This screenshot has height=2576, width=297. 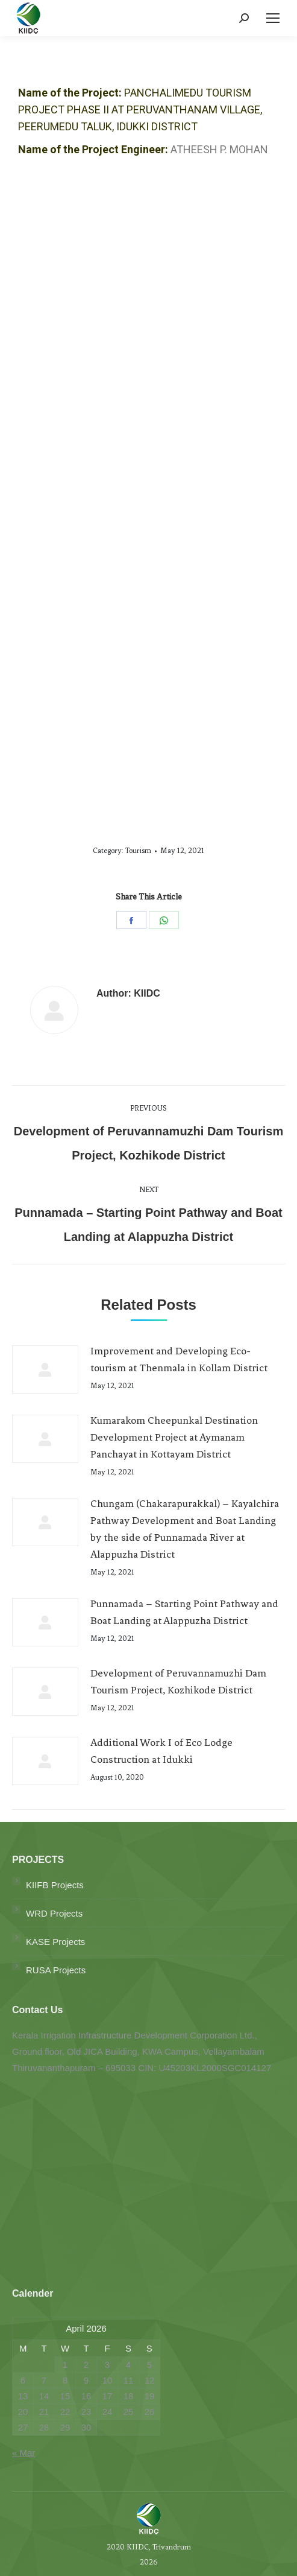 I want to click on Additional Work I of Eco Lodge Construction at Idukki, so click(x=161, y=1750).